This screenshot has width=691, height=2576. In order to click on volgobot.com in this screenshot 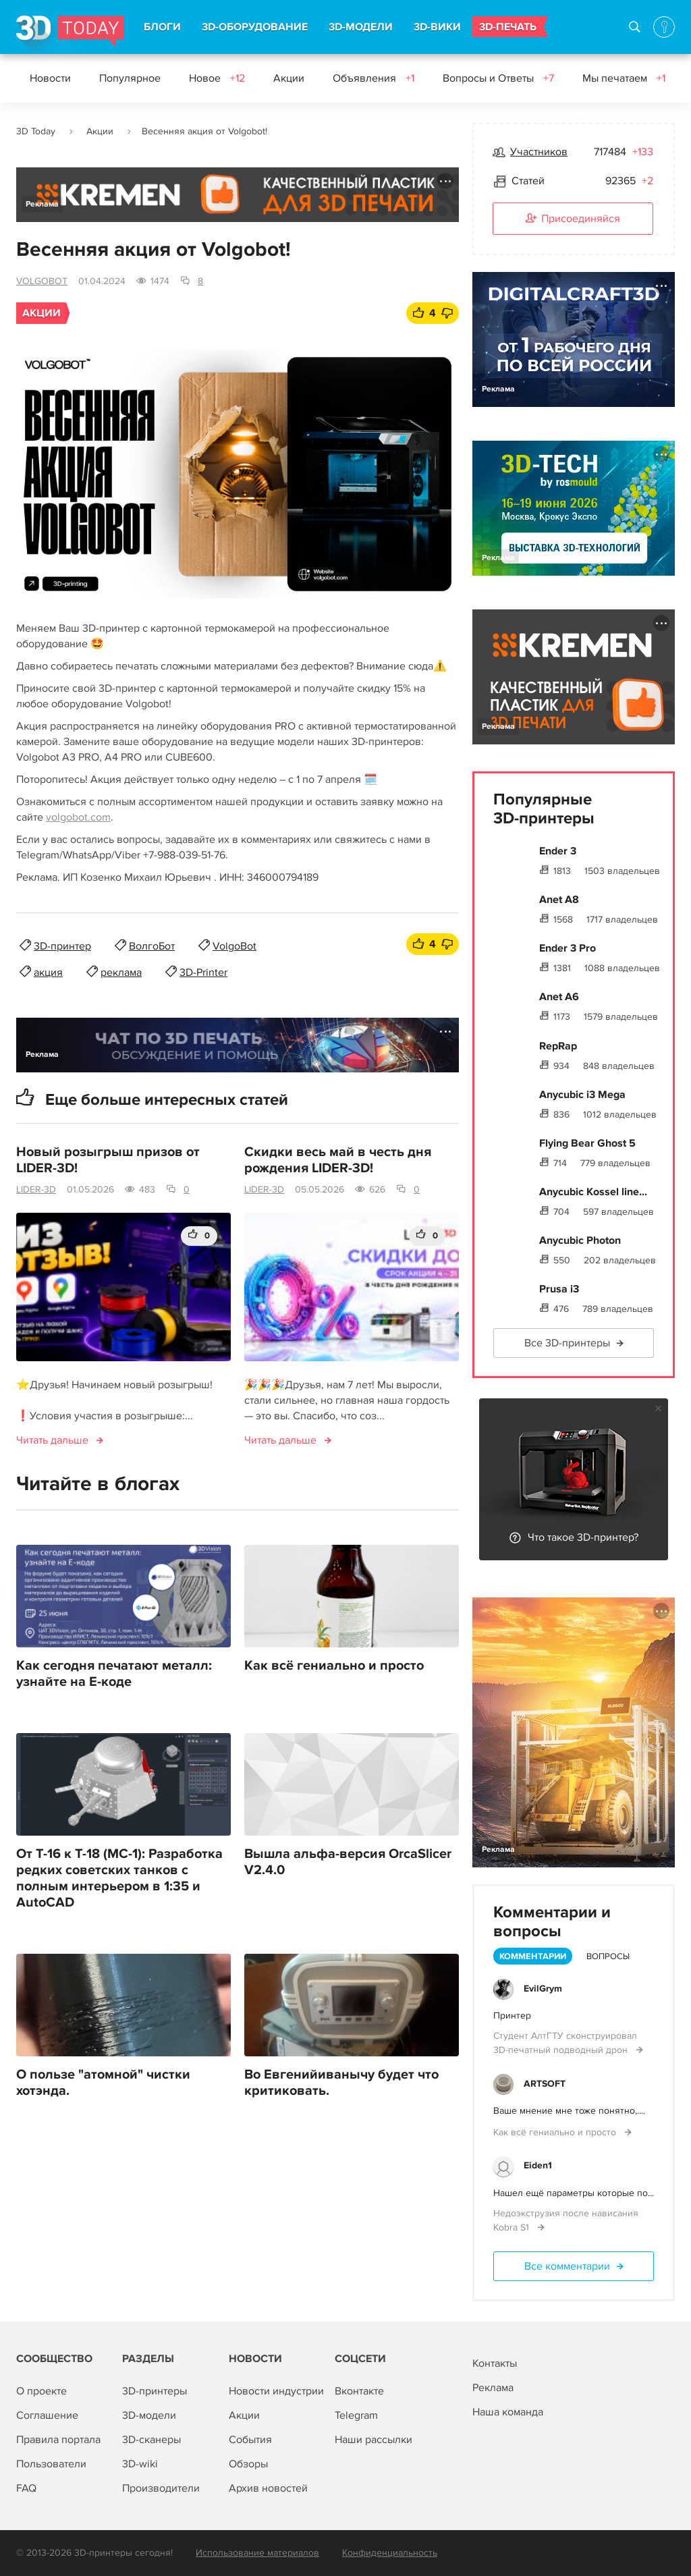, I will do `click(78, 817)`.